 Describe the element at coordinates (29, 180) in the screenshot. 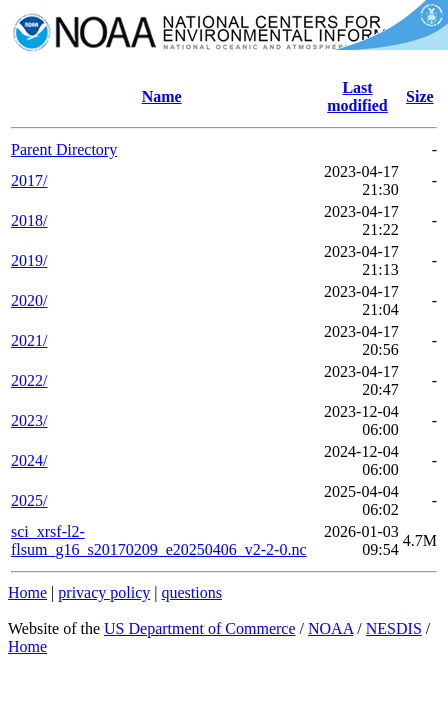

I see `2017/` at that location.